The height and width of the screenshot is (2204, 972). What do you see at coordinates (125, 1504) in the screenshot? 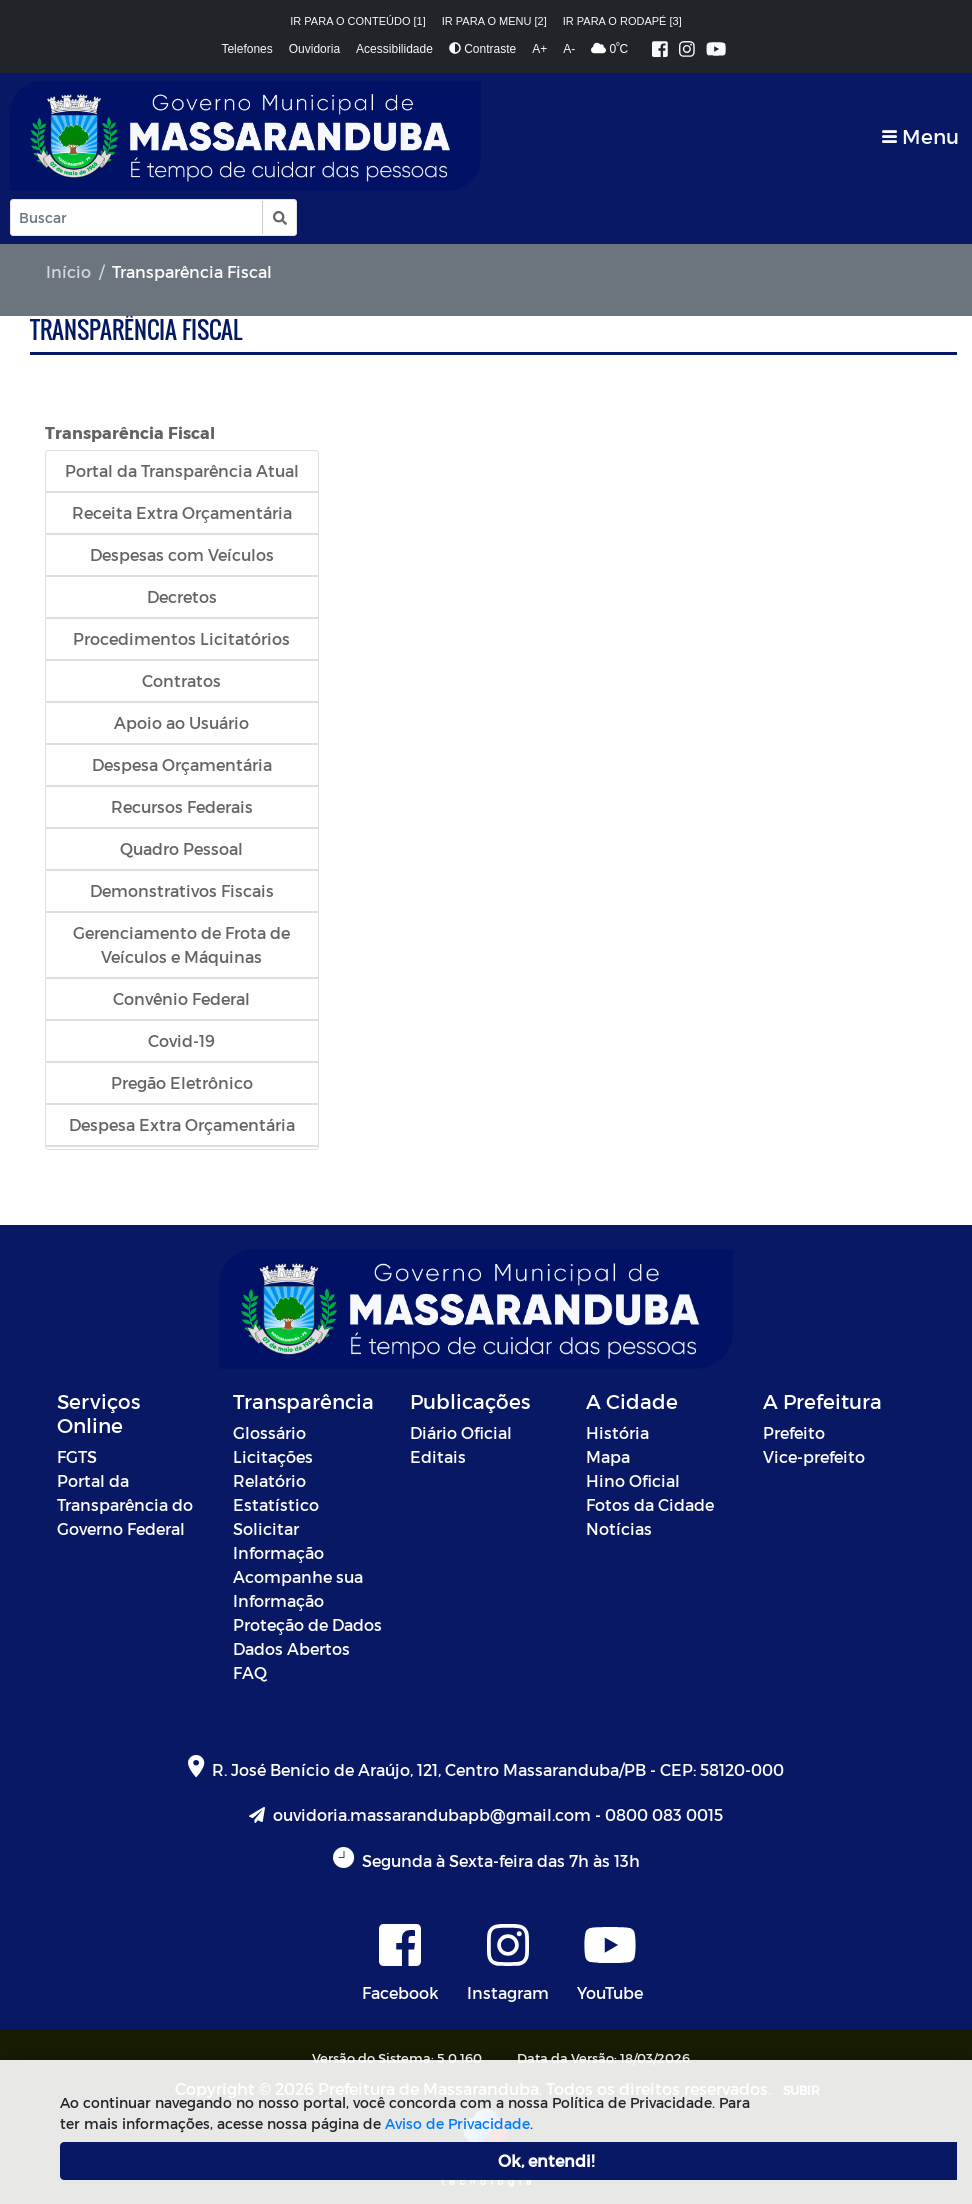
I see `Portal da Transparência do Governo Federal` at bounding box center [125, 1504].